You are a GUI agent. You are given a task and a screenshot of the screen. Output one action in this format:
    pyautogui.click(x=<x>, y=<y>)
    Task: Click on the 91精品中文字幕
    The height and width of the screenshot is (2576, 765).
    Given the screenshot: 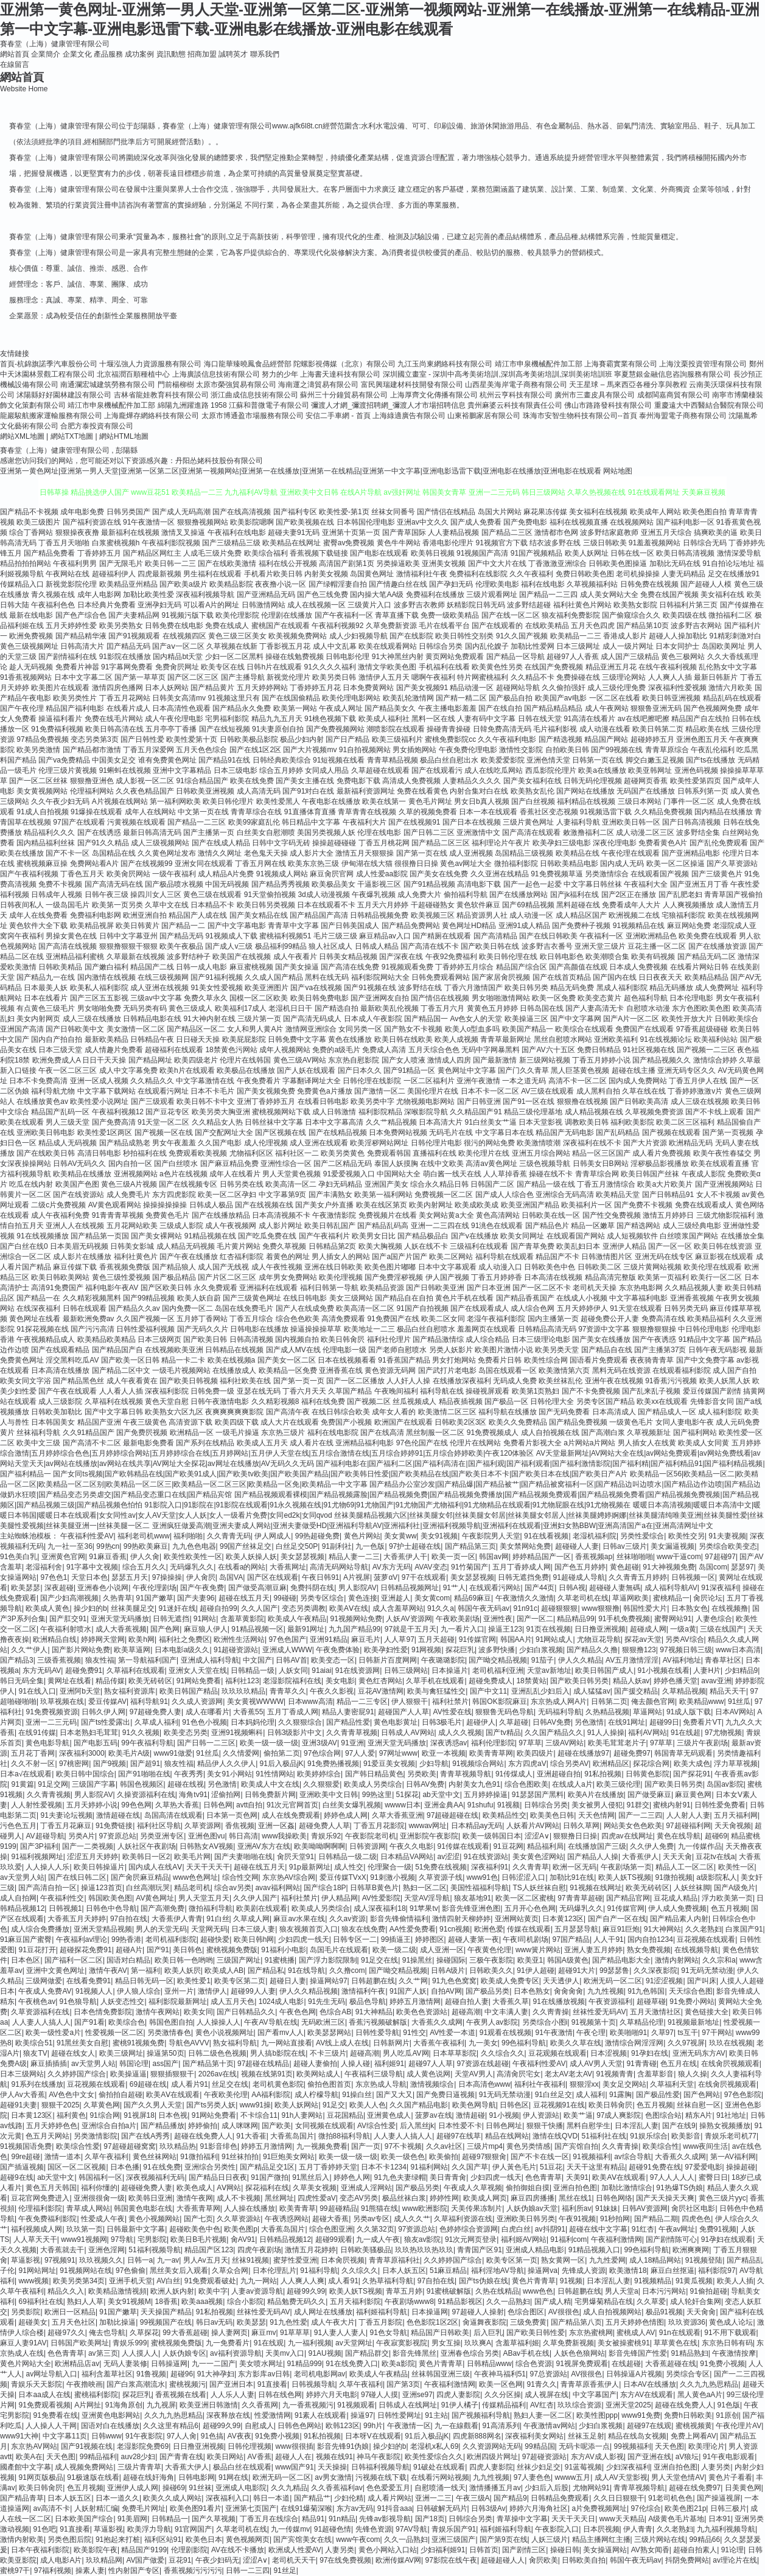 What is the action you would take?
    pyautogui.click(x=704, y=1339)
    